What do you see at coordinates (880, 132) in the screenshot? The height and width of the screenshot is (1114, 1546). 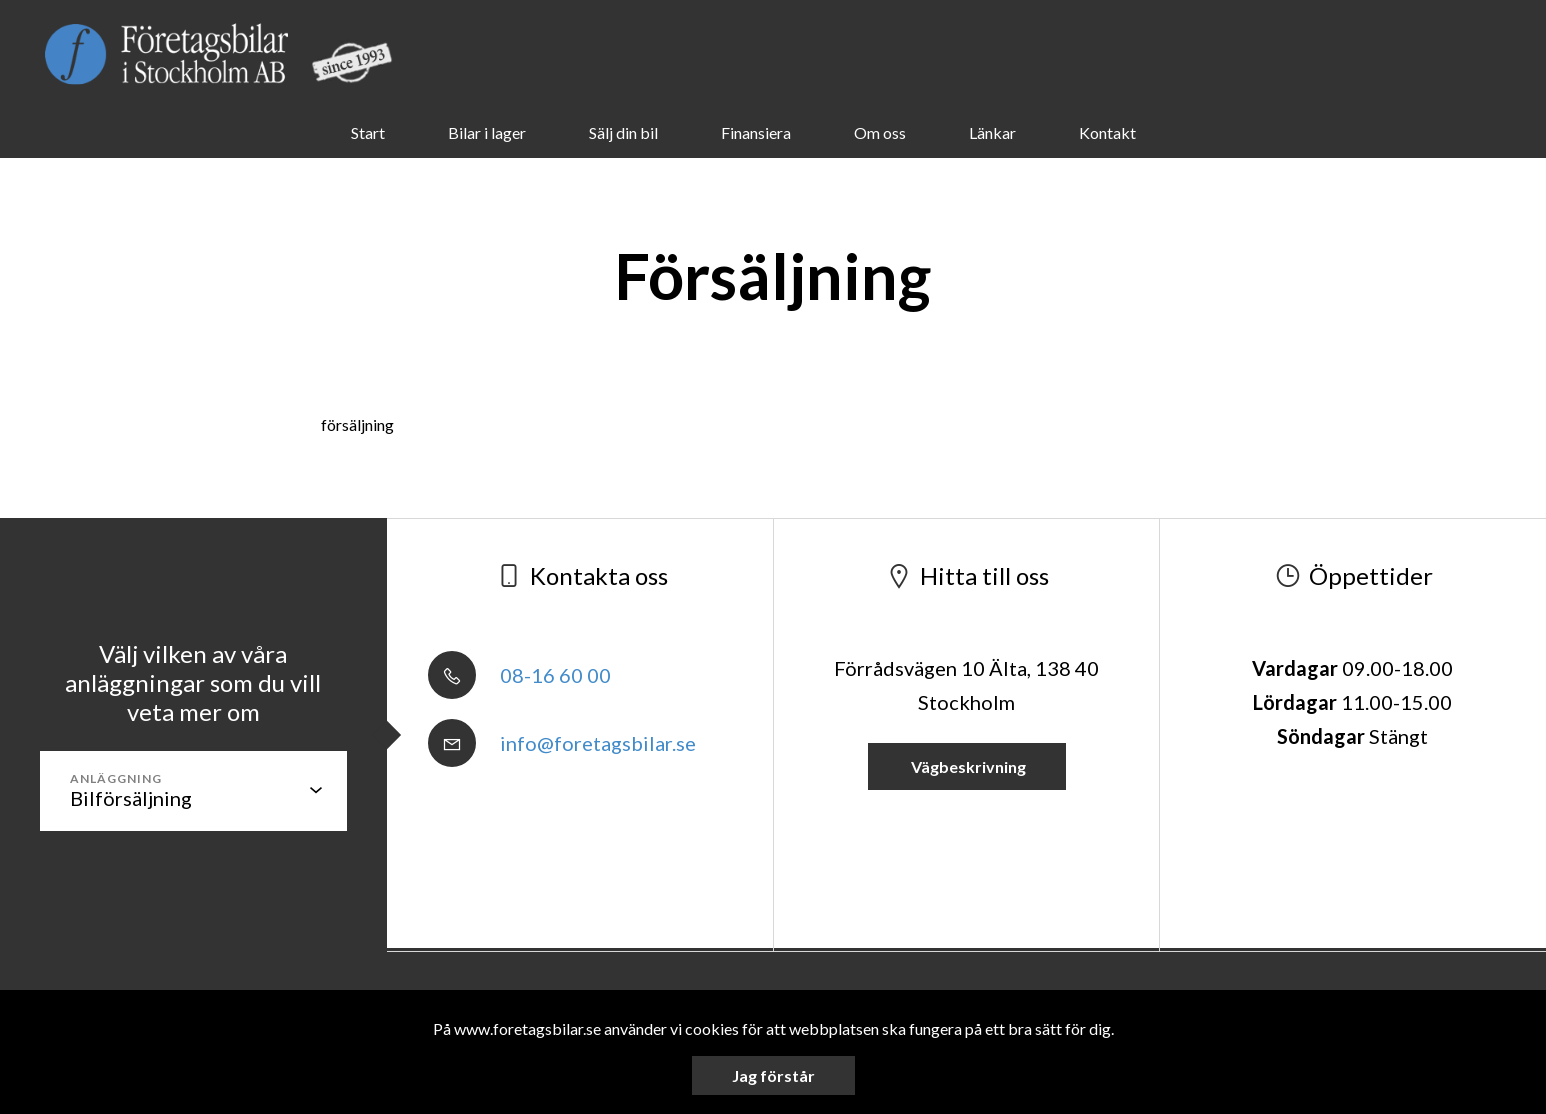 I see `Om oss` at bounding box center [880, 132].